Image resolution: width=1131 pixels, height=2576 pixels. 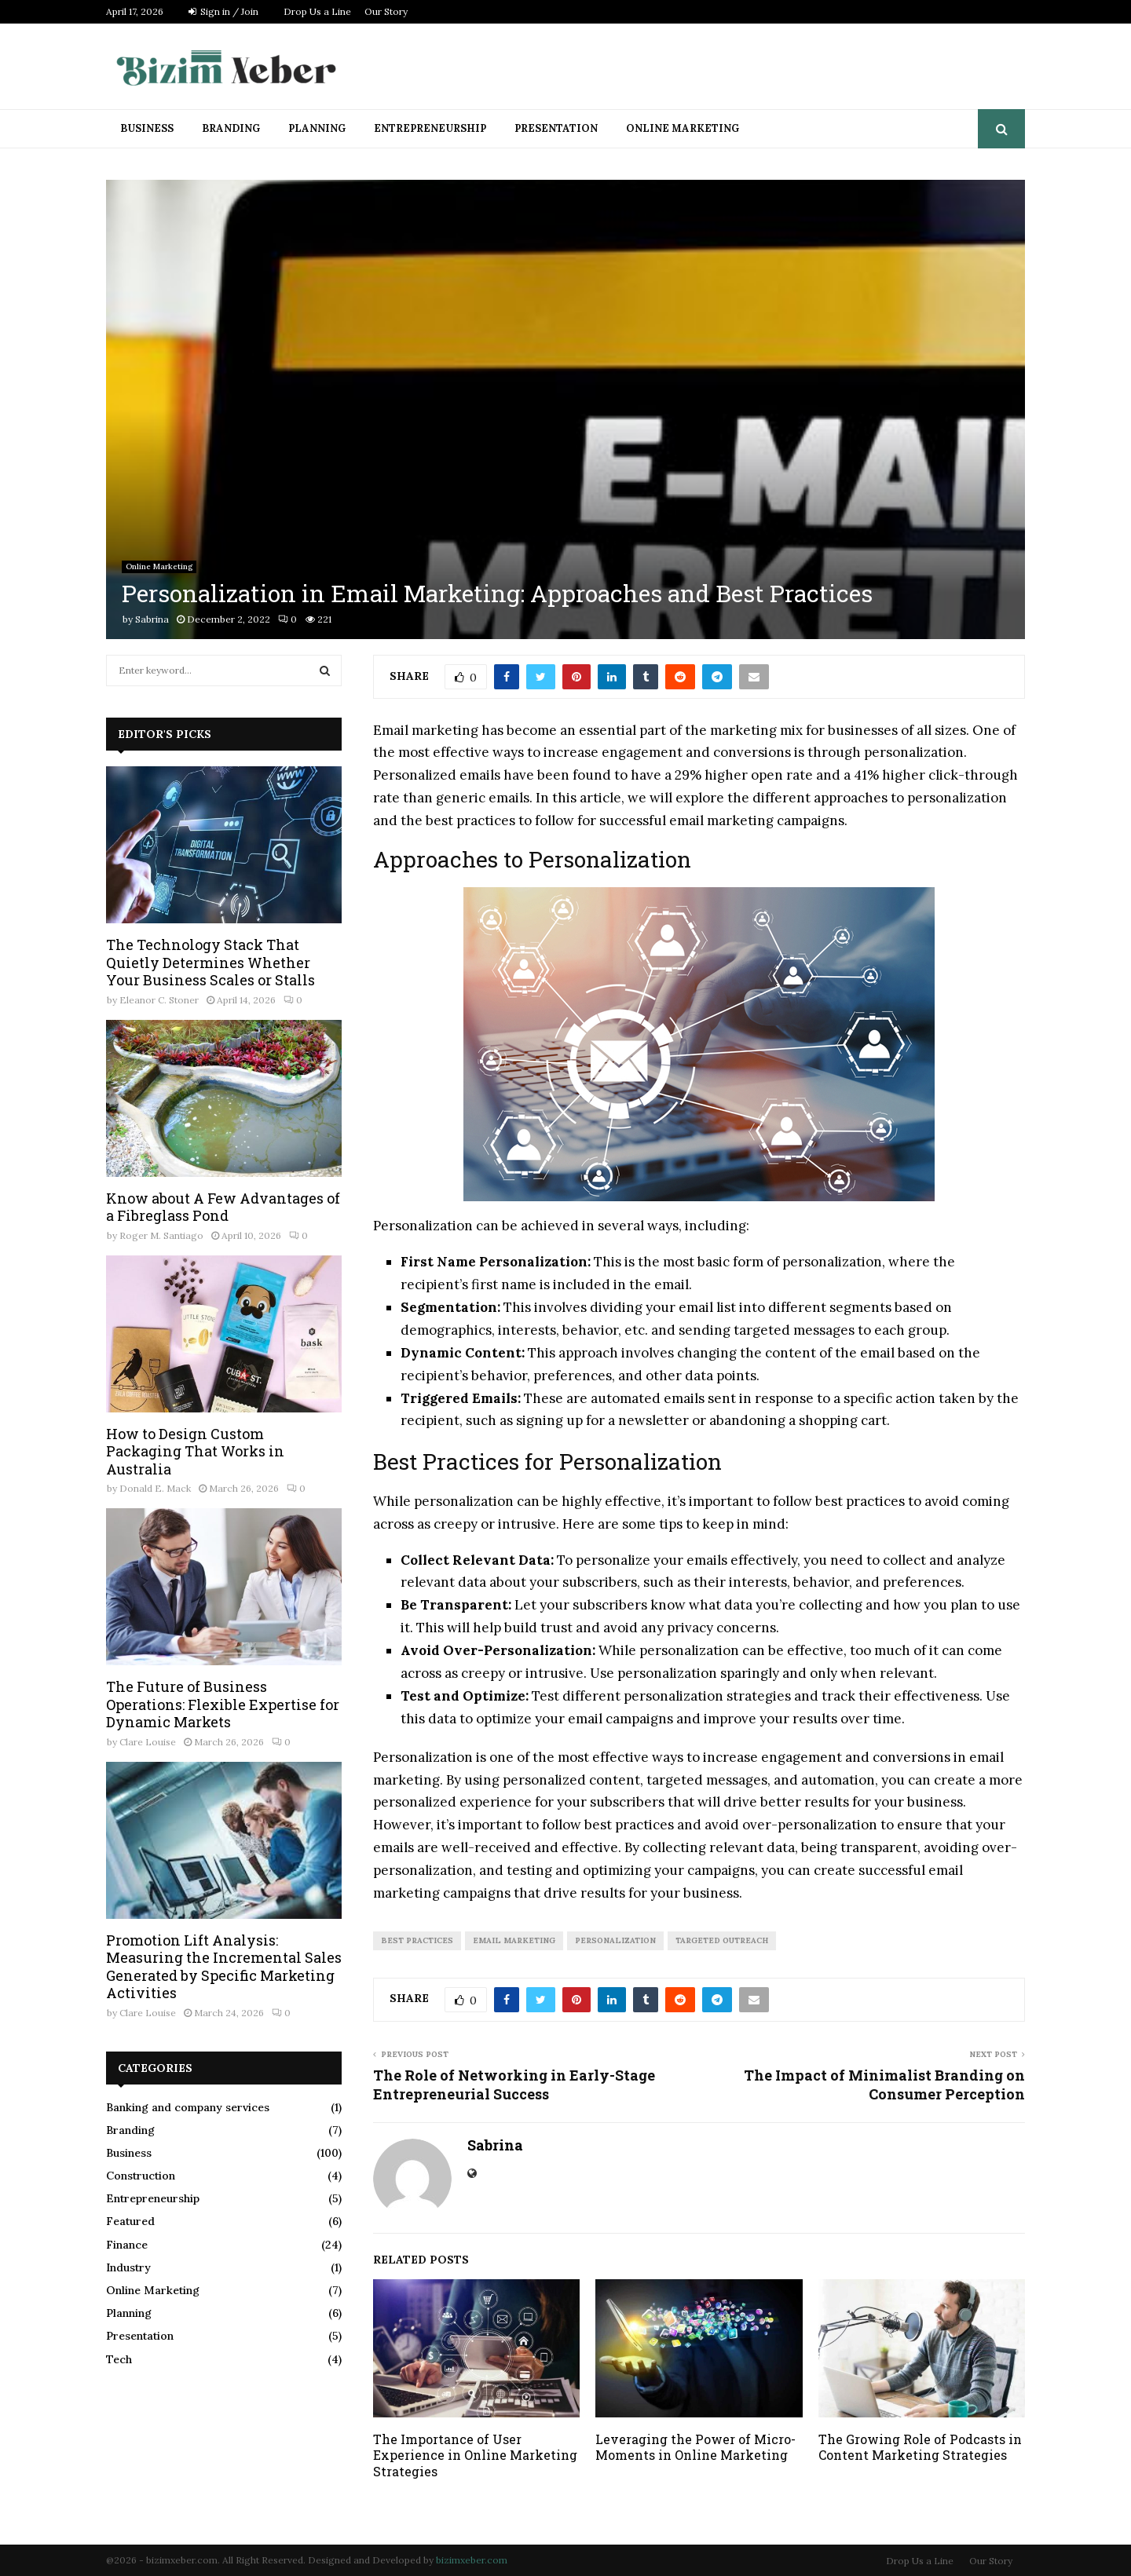 I want to click on Roger M. Santiago, so click(x=161, y=1235).